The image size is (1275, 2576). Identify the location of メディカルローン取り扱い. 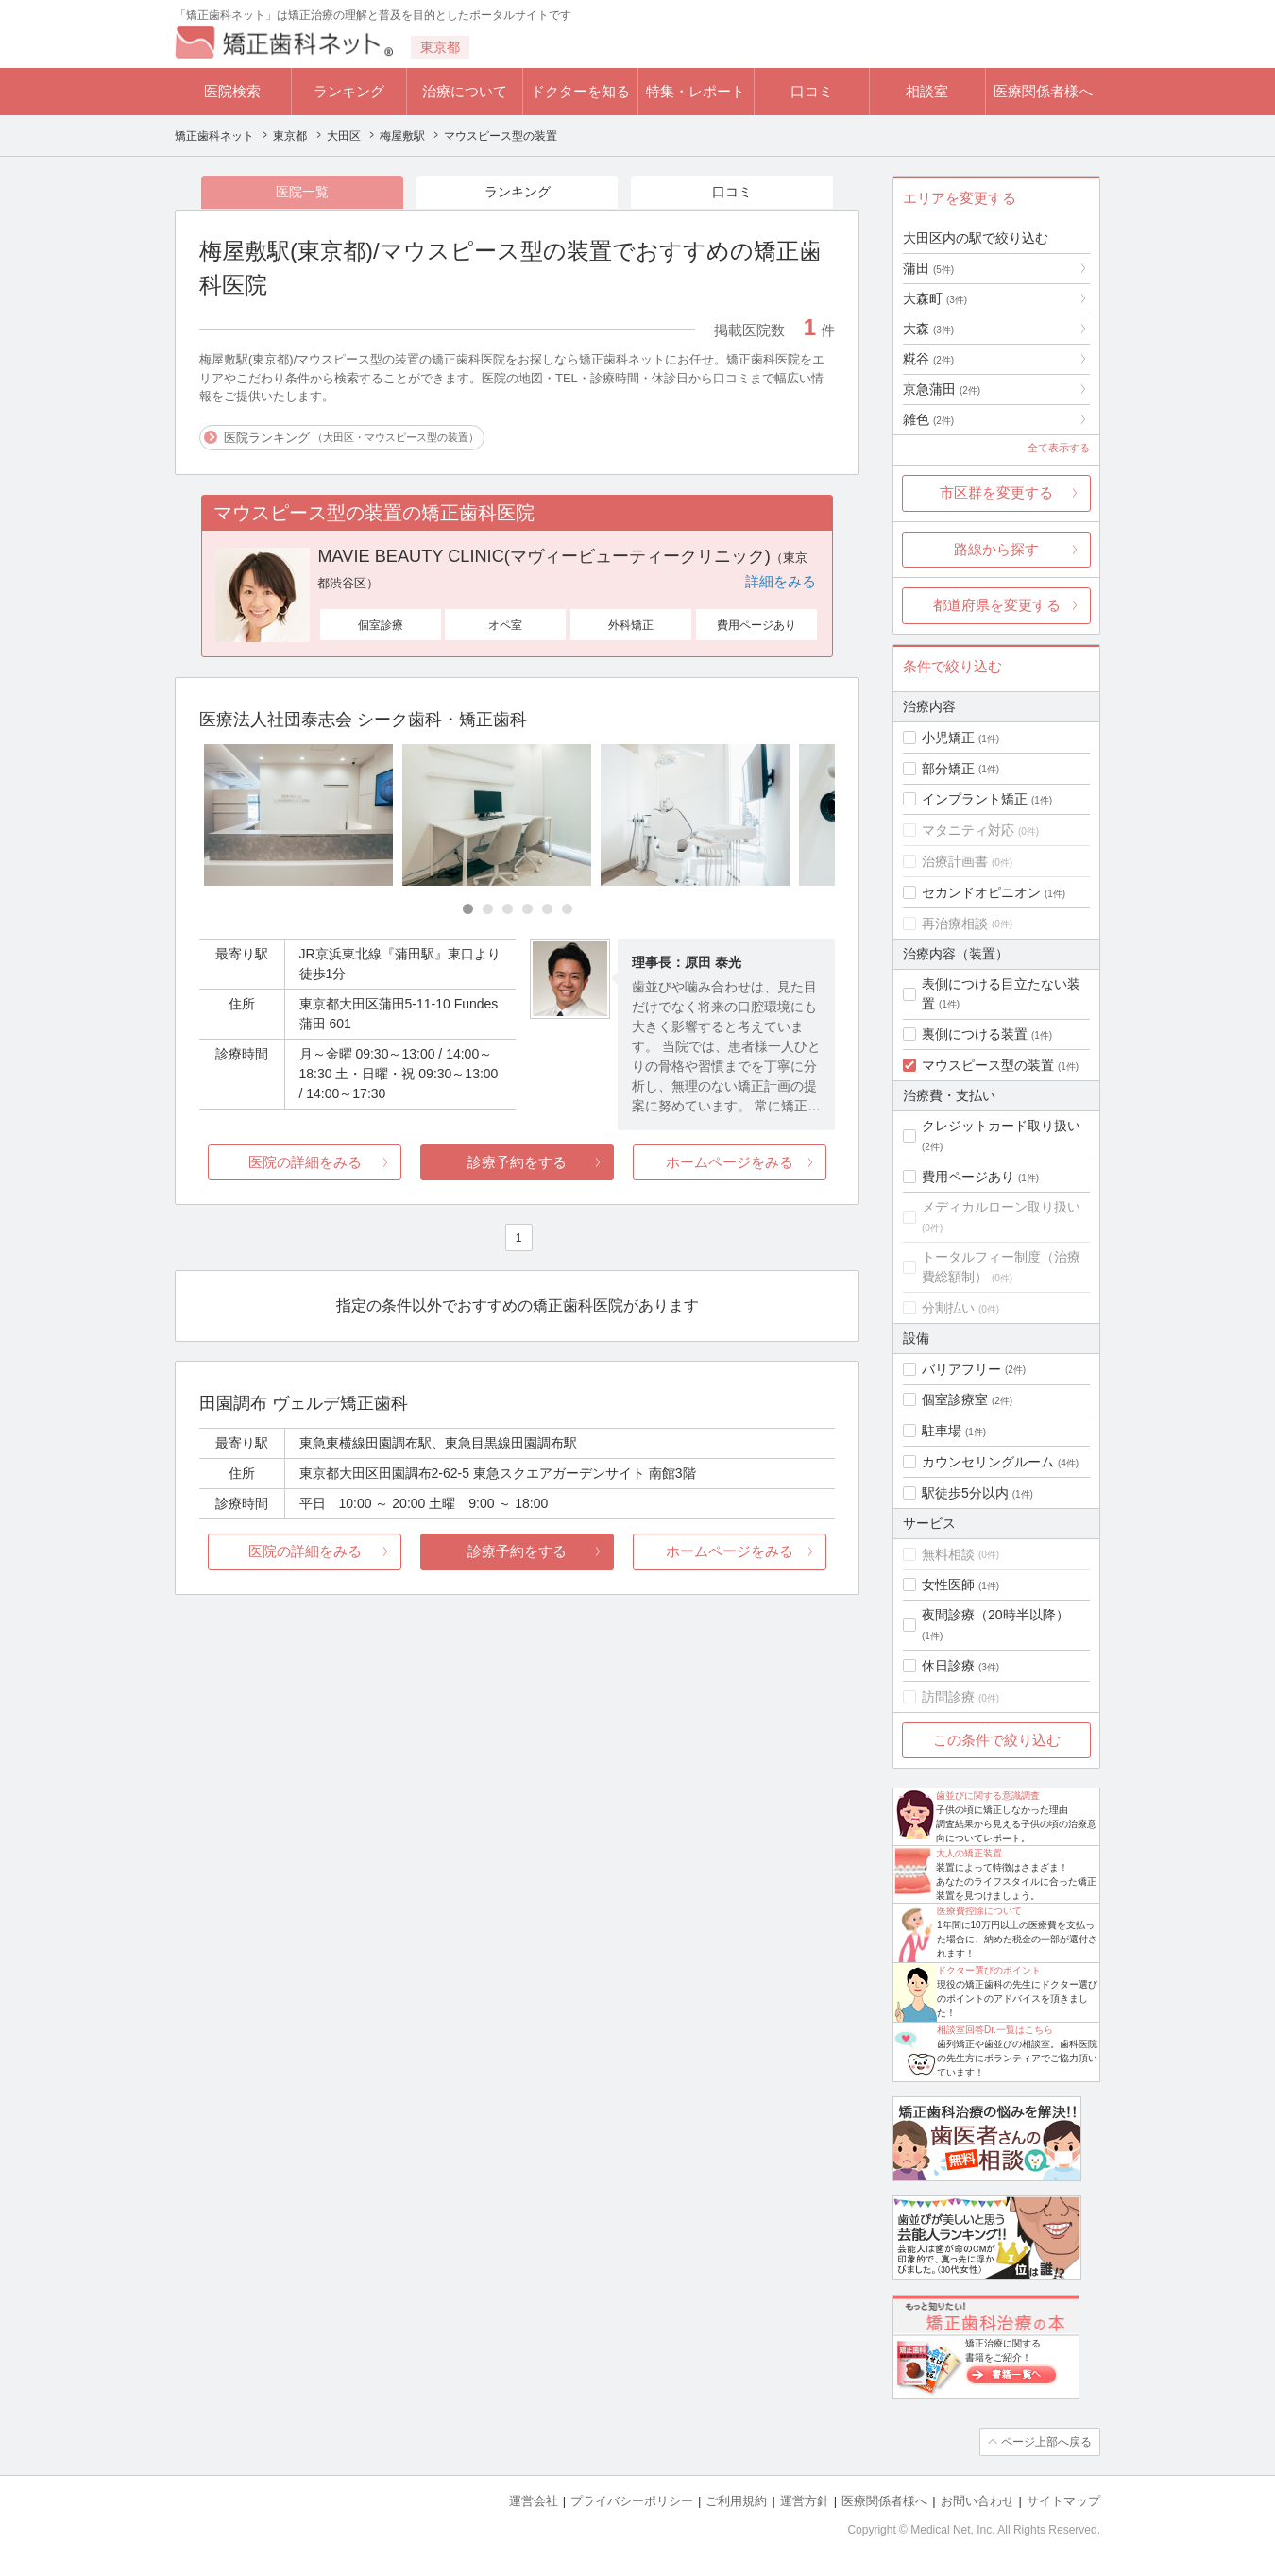
(1001, 1206).